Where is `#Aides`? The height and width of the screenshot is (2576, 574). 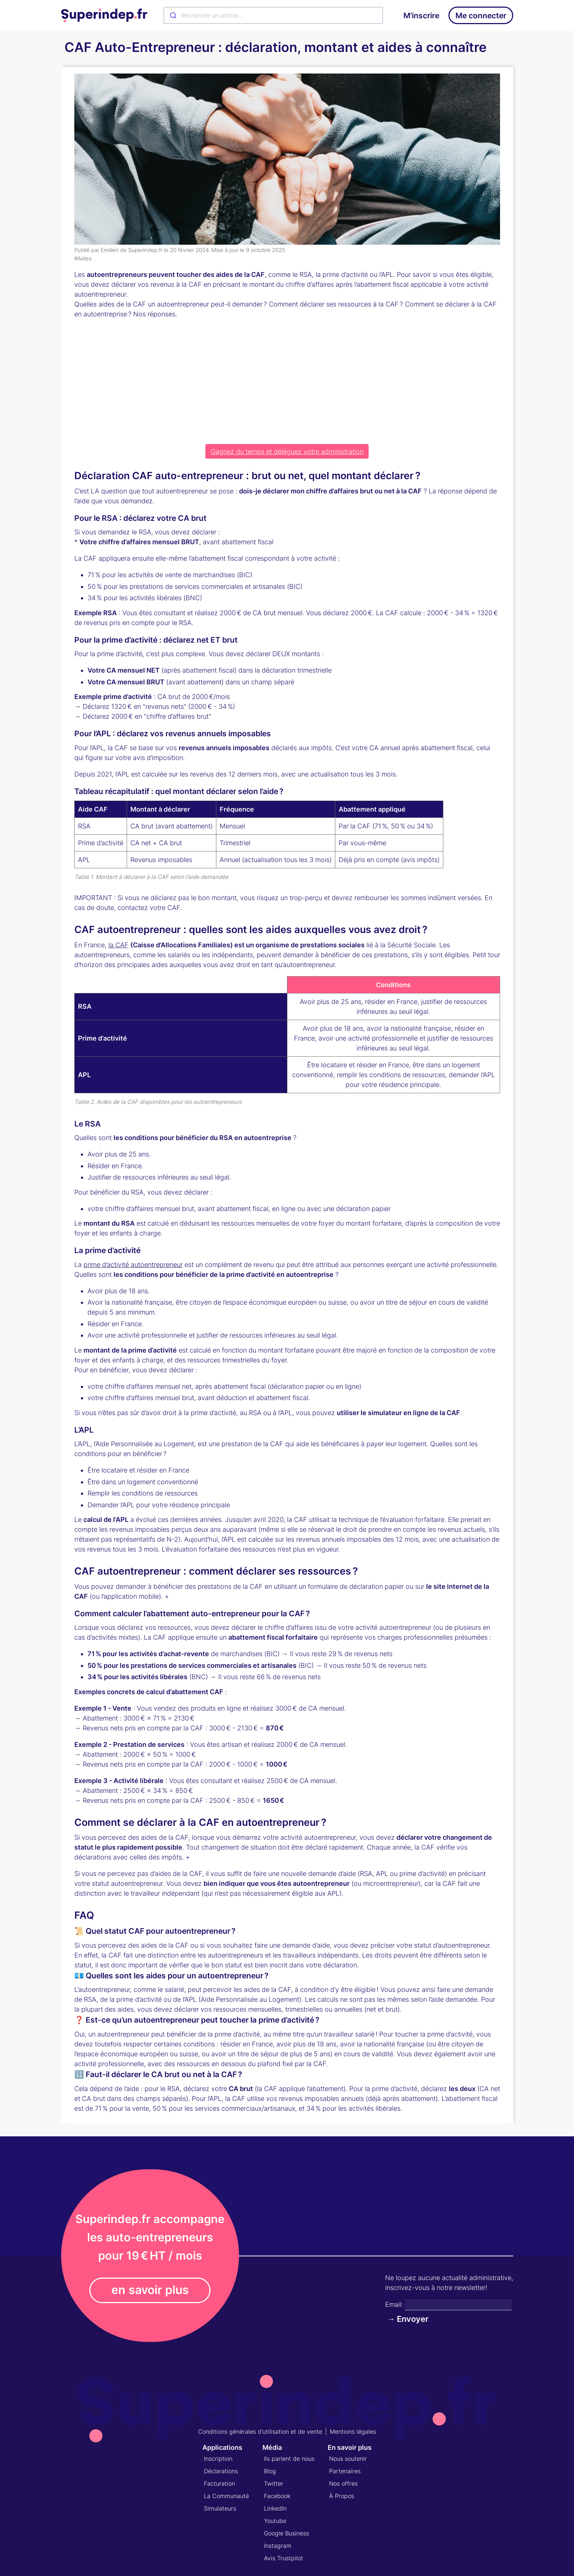 #Aides is located at coordinates (83, 258).